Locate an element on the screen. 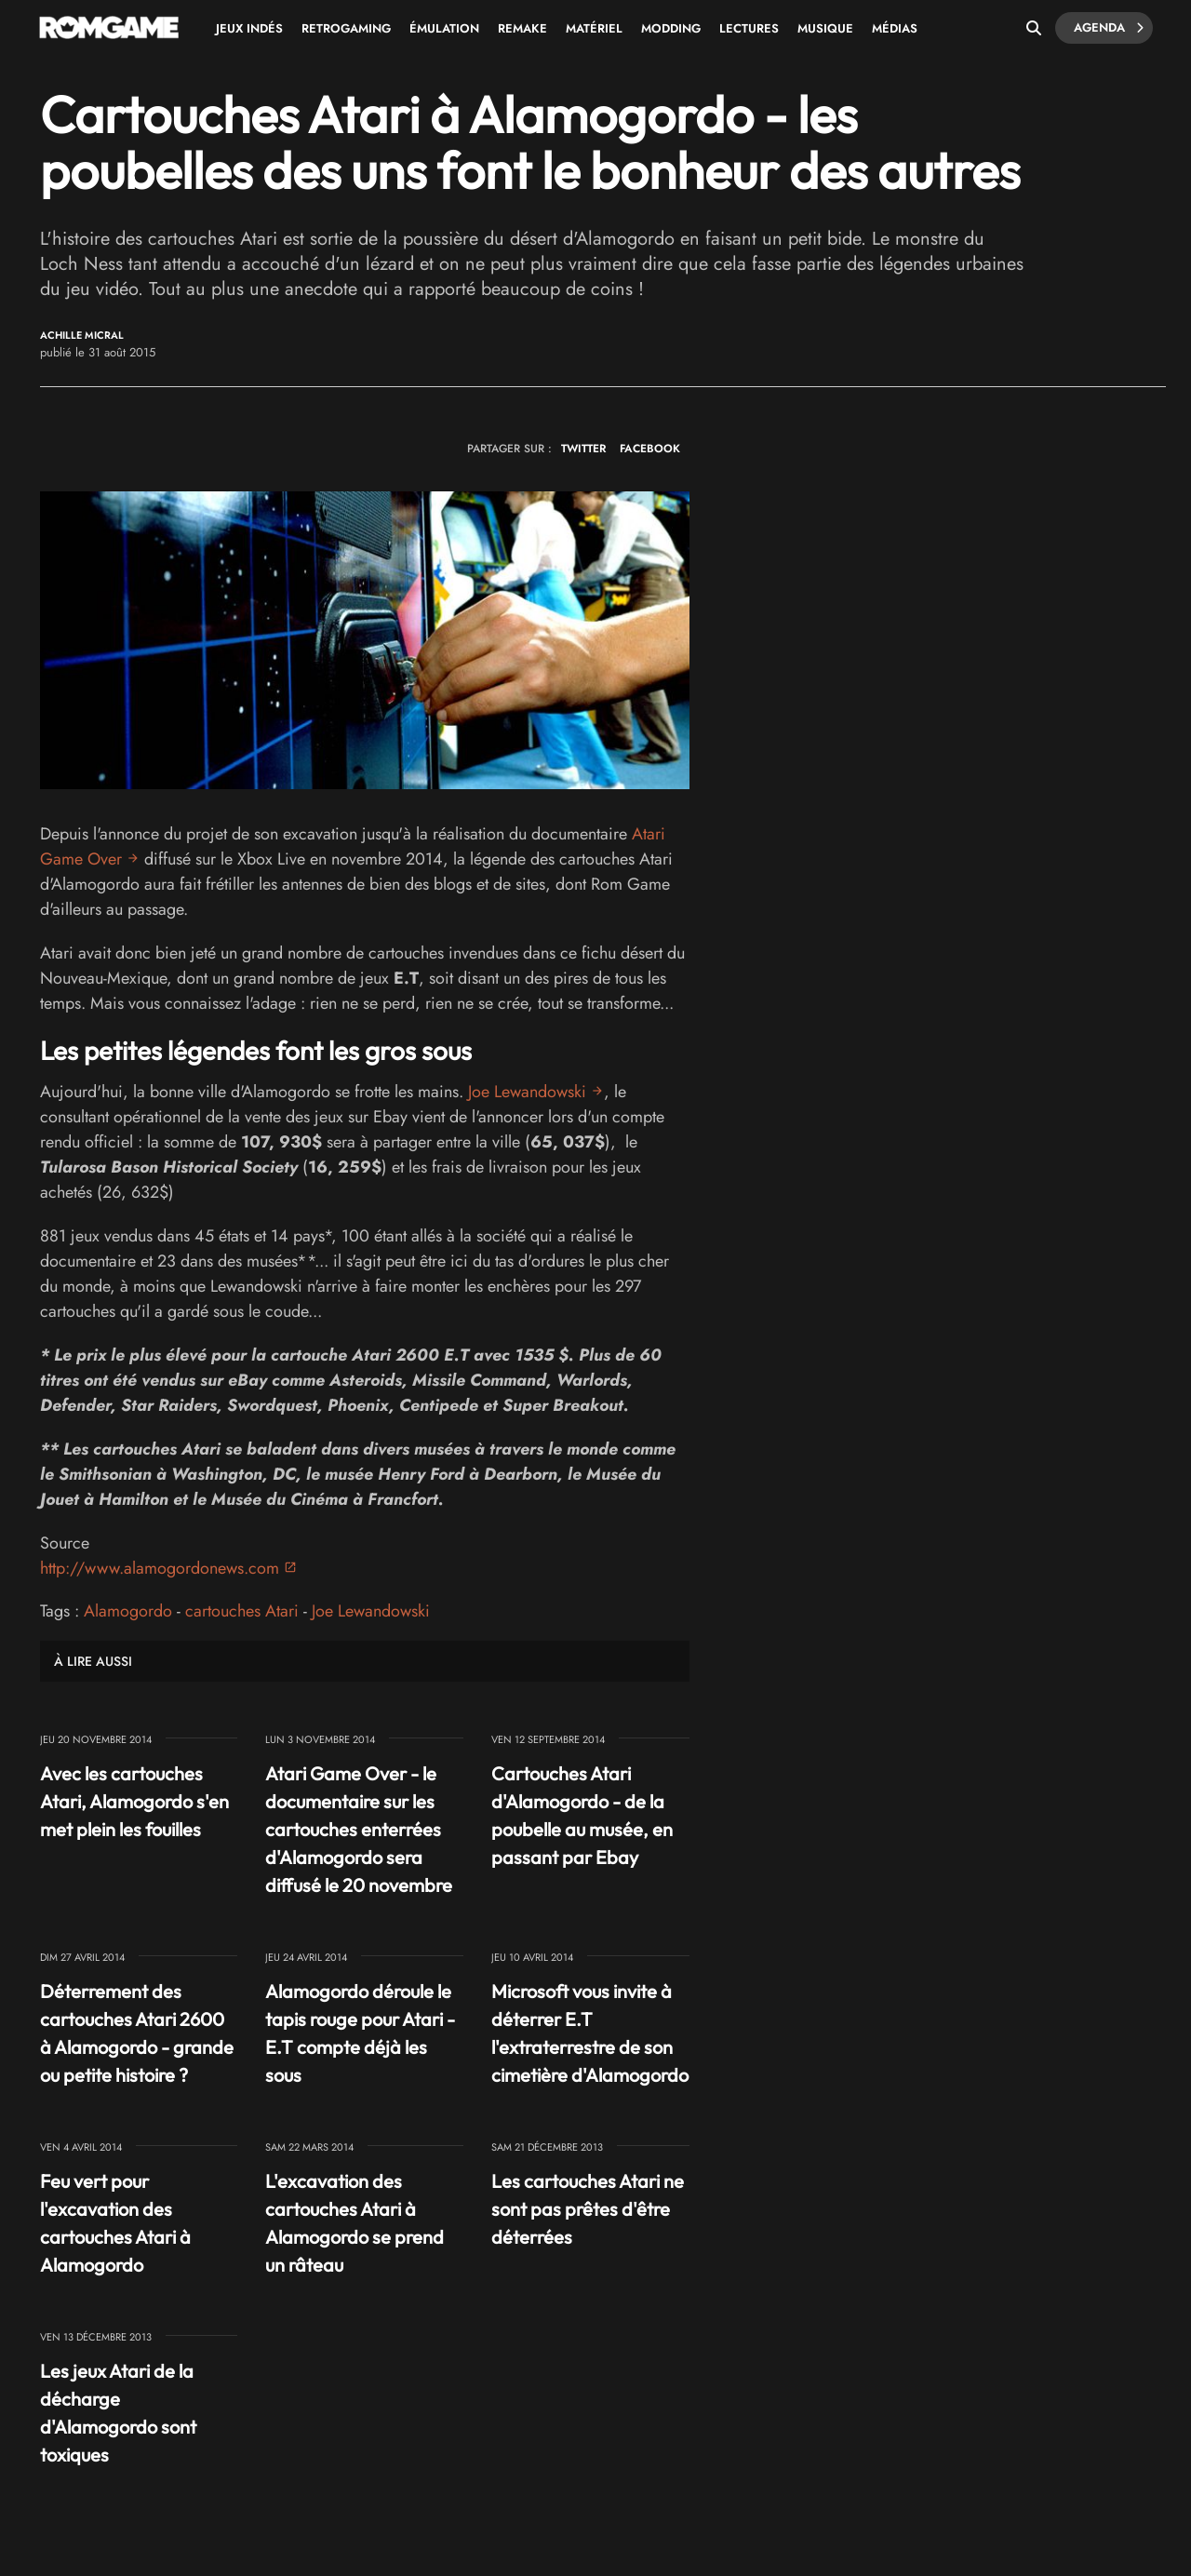 Image resolution: width=1191 pixels, height=2576 pixels. TWITTER is located at coordinates (583, 448).